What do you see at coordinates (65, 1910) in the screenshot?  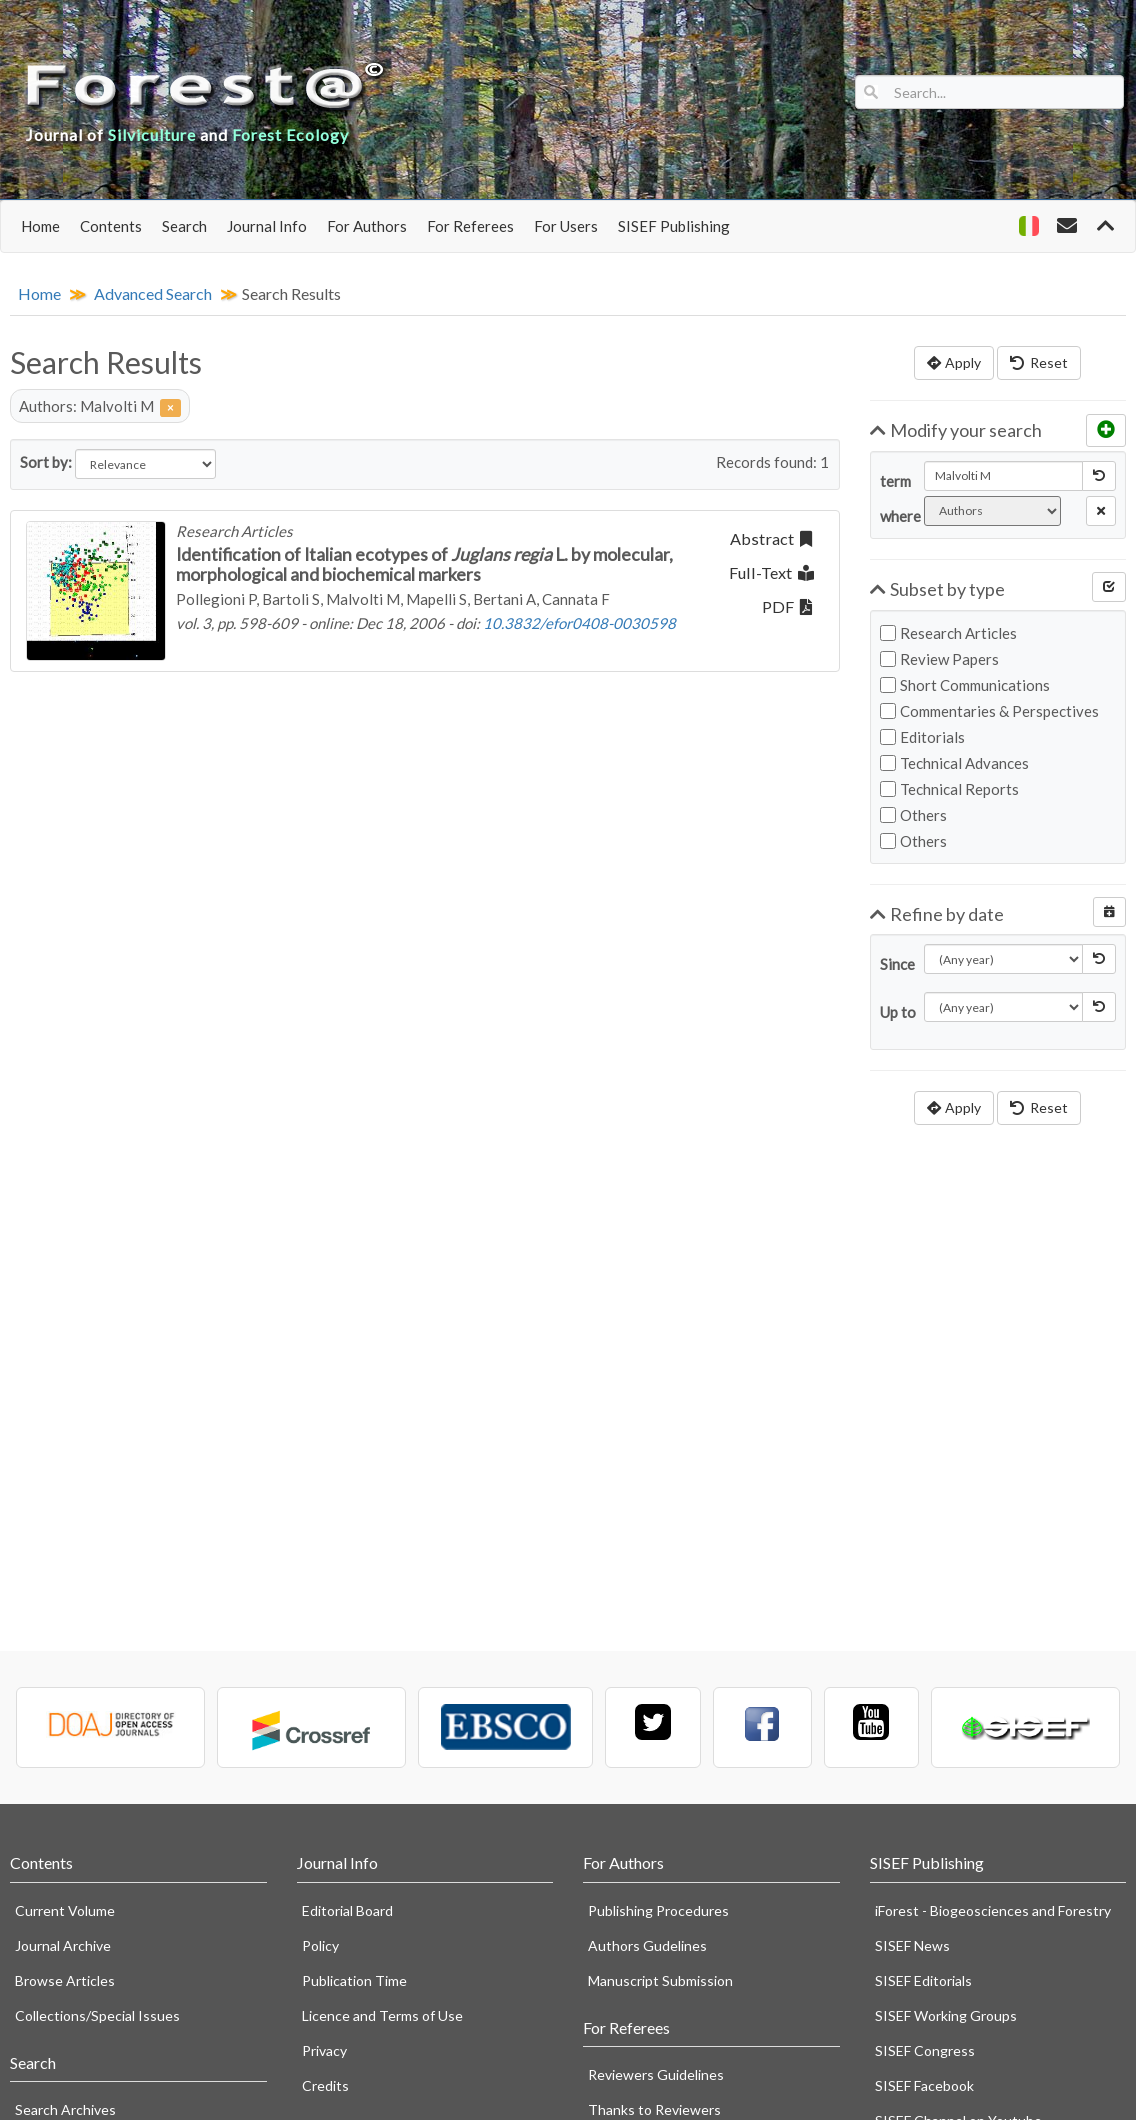 I see `Current Volume` at bounding box center [65, 1910].